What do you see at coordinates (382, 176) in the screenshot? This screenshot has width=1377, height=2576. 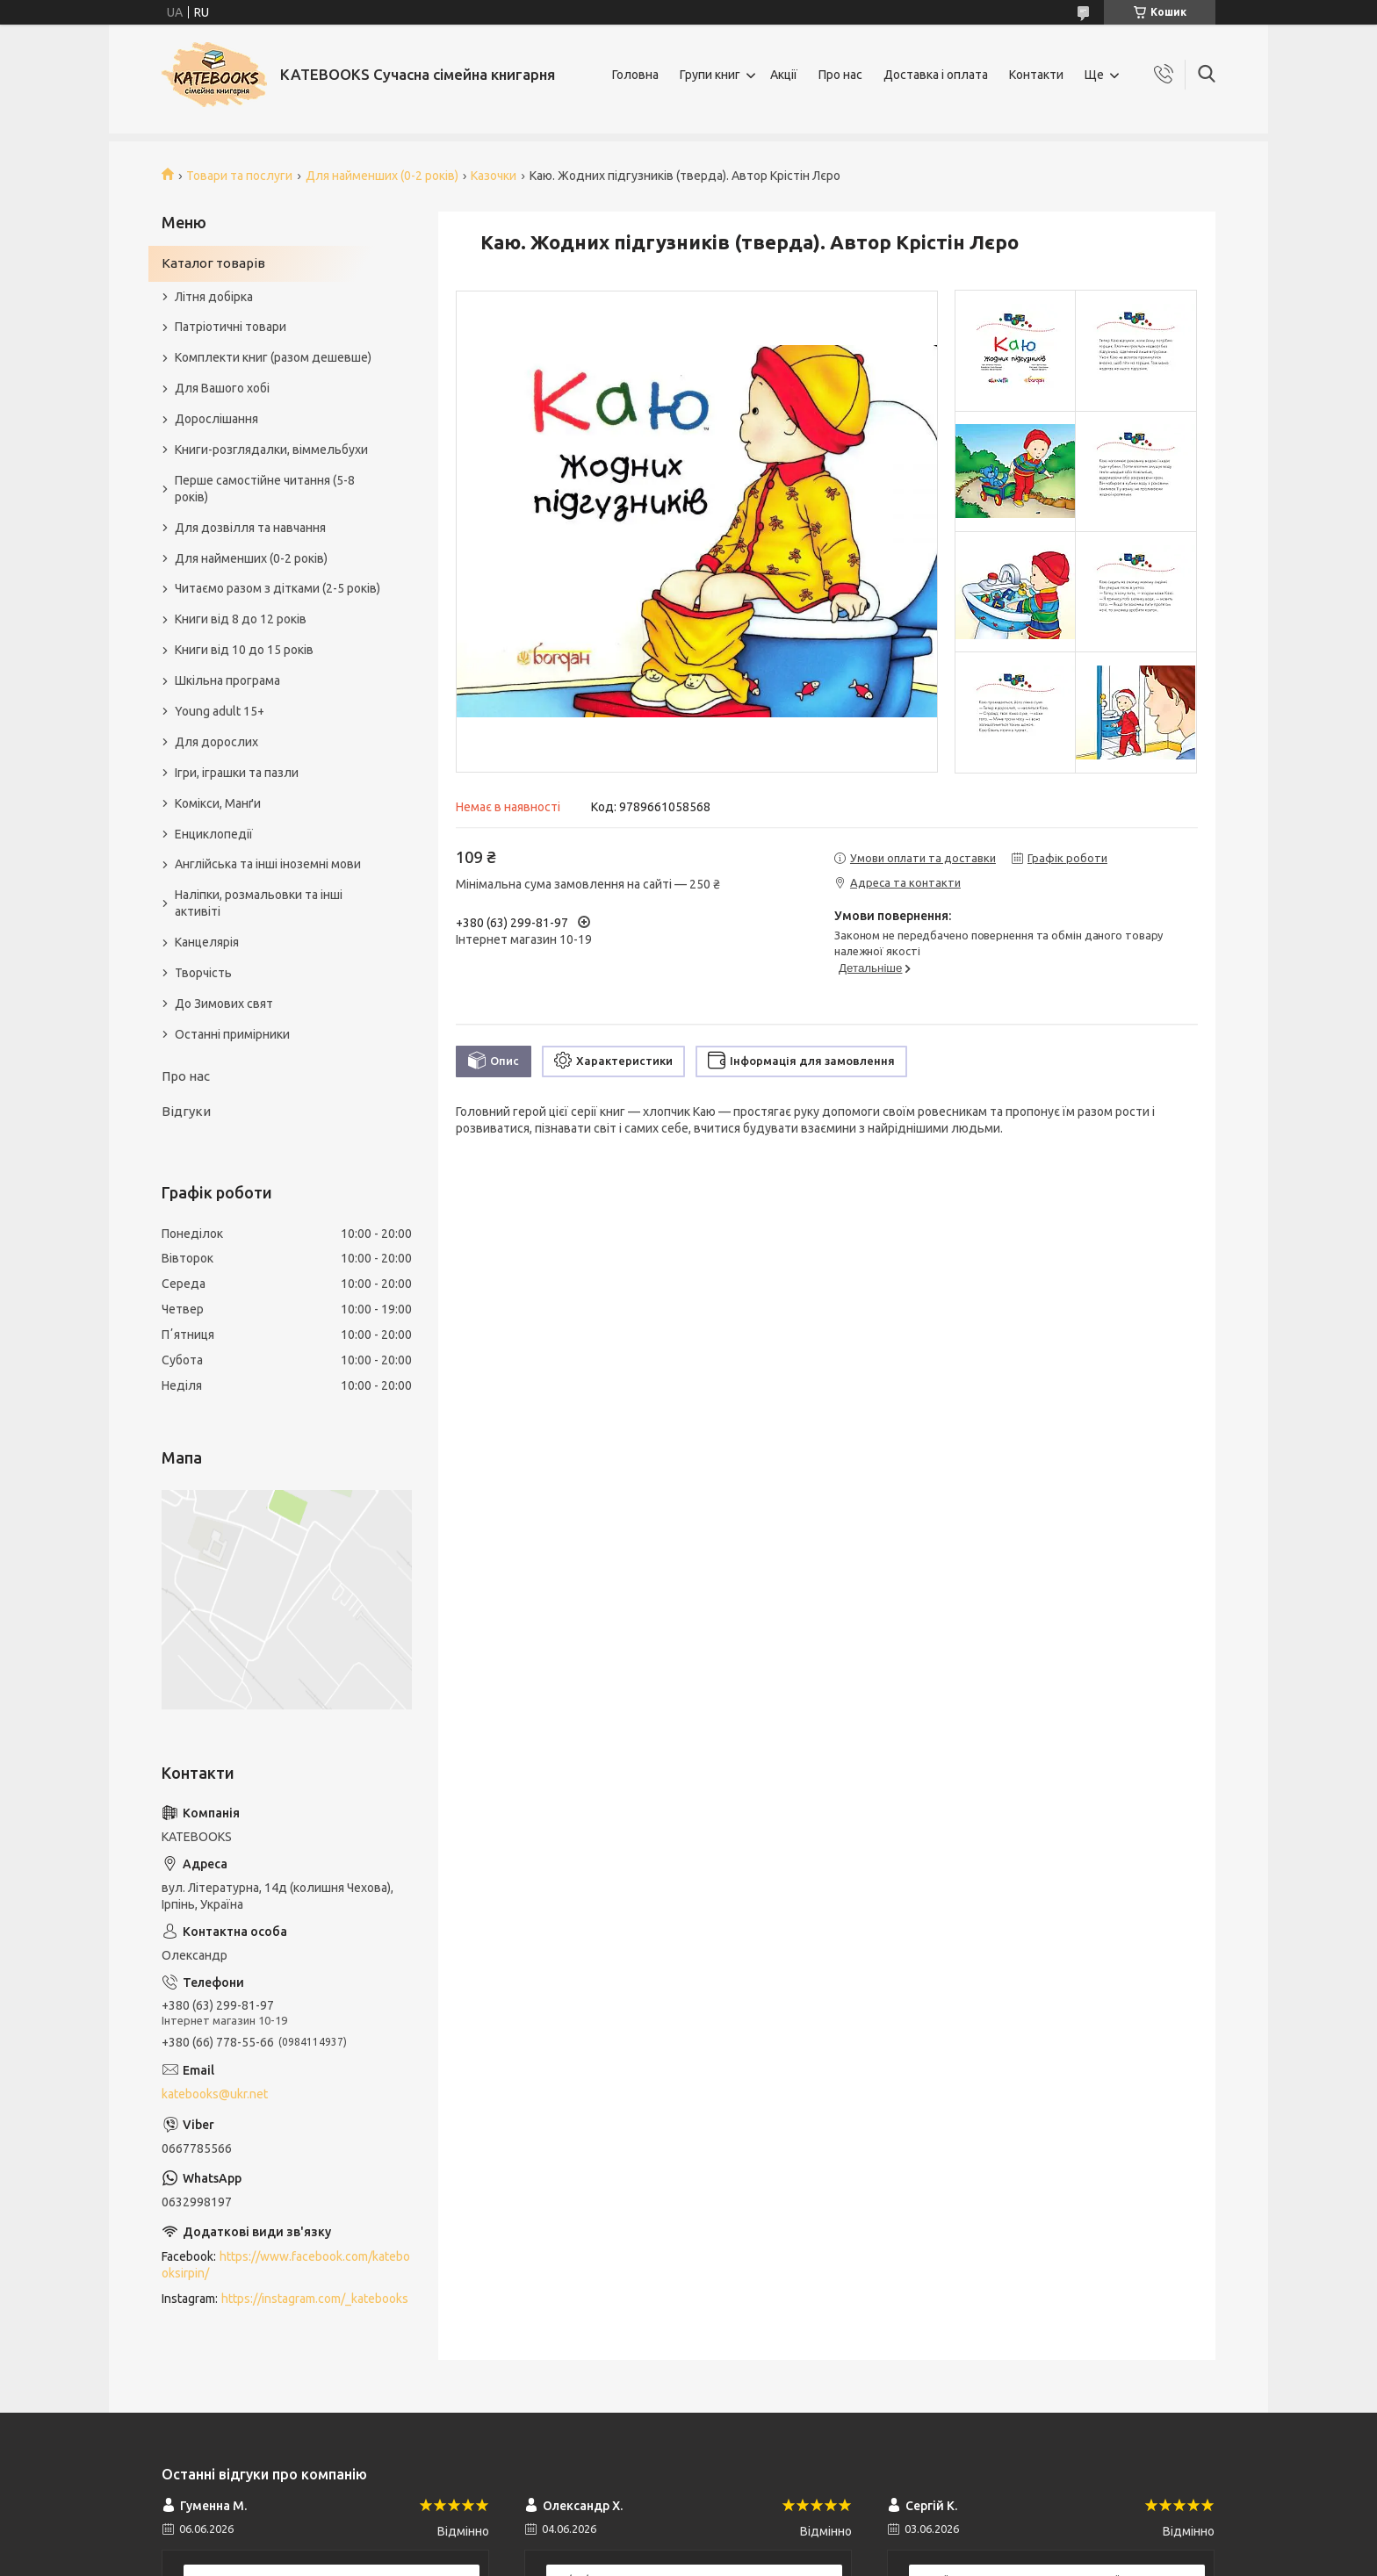 I see `Для найменших (0-2 років)` at bounding box center [382, 176].